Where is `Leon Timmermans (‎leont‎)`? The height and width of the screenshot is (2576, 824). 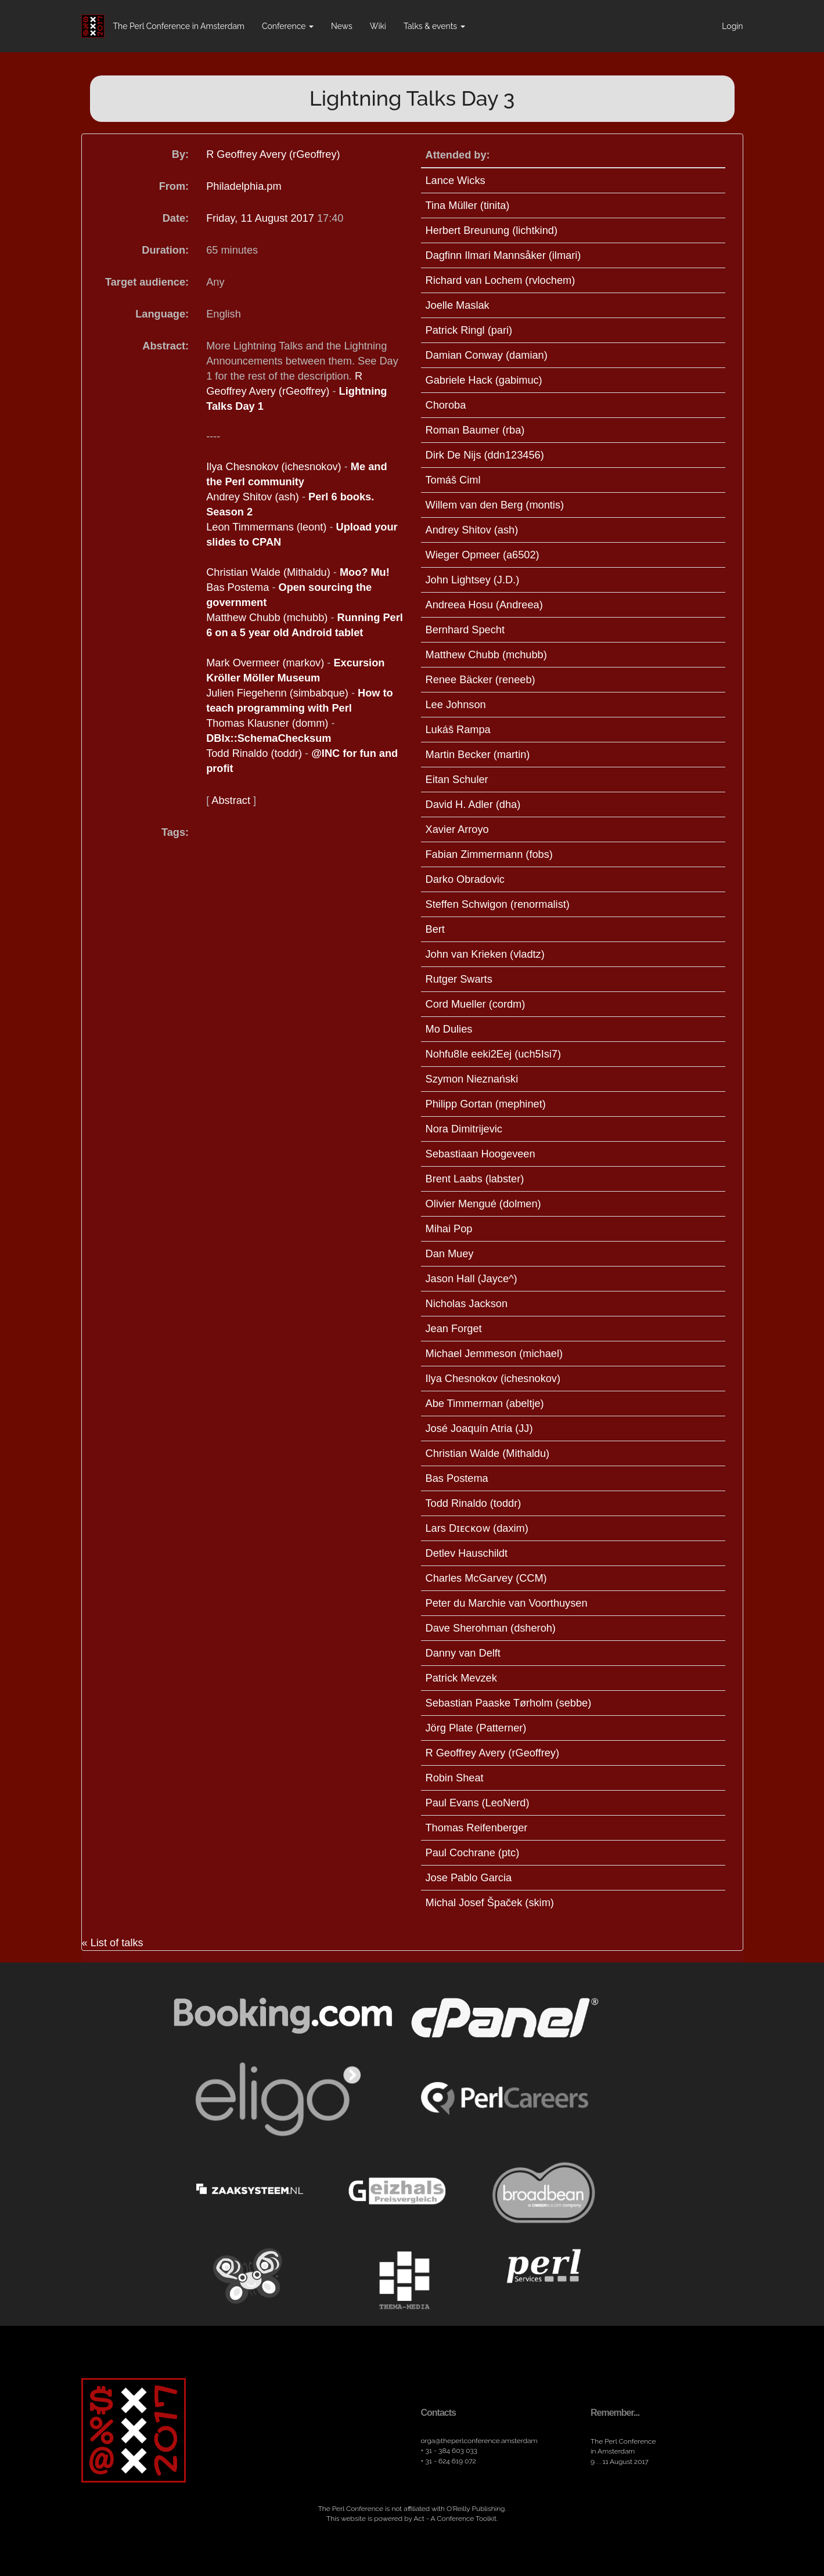 Leon Timmermans (‎leont‎) is located at coordinates (266, 527).